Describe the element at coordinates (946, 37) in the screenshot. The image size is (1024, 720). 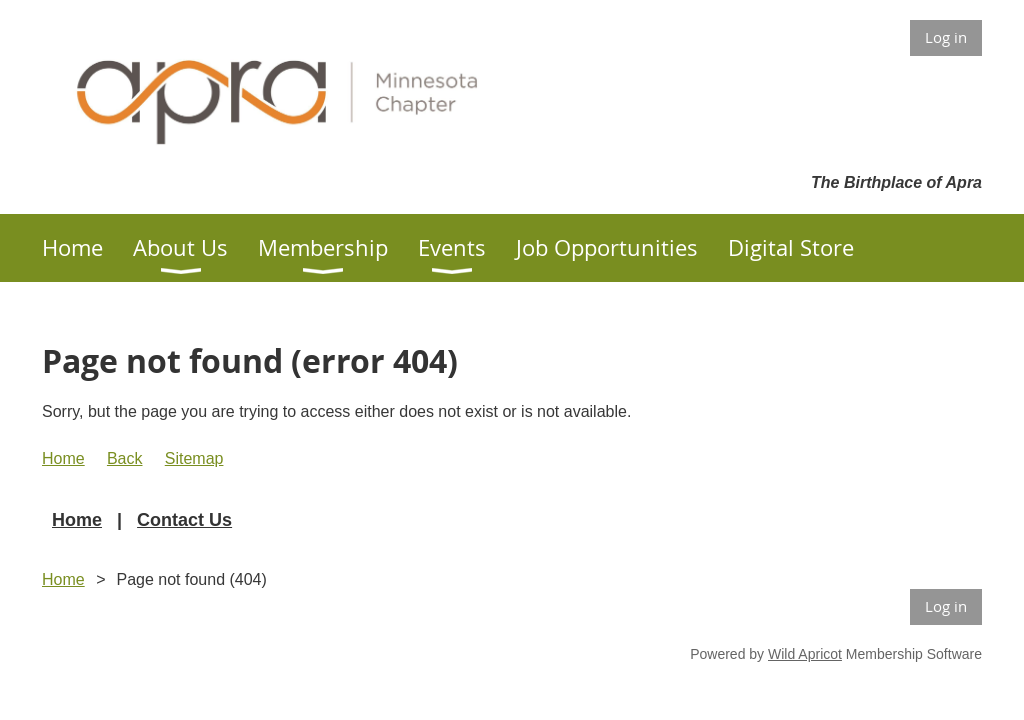
I see `Log in` at that location.